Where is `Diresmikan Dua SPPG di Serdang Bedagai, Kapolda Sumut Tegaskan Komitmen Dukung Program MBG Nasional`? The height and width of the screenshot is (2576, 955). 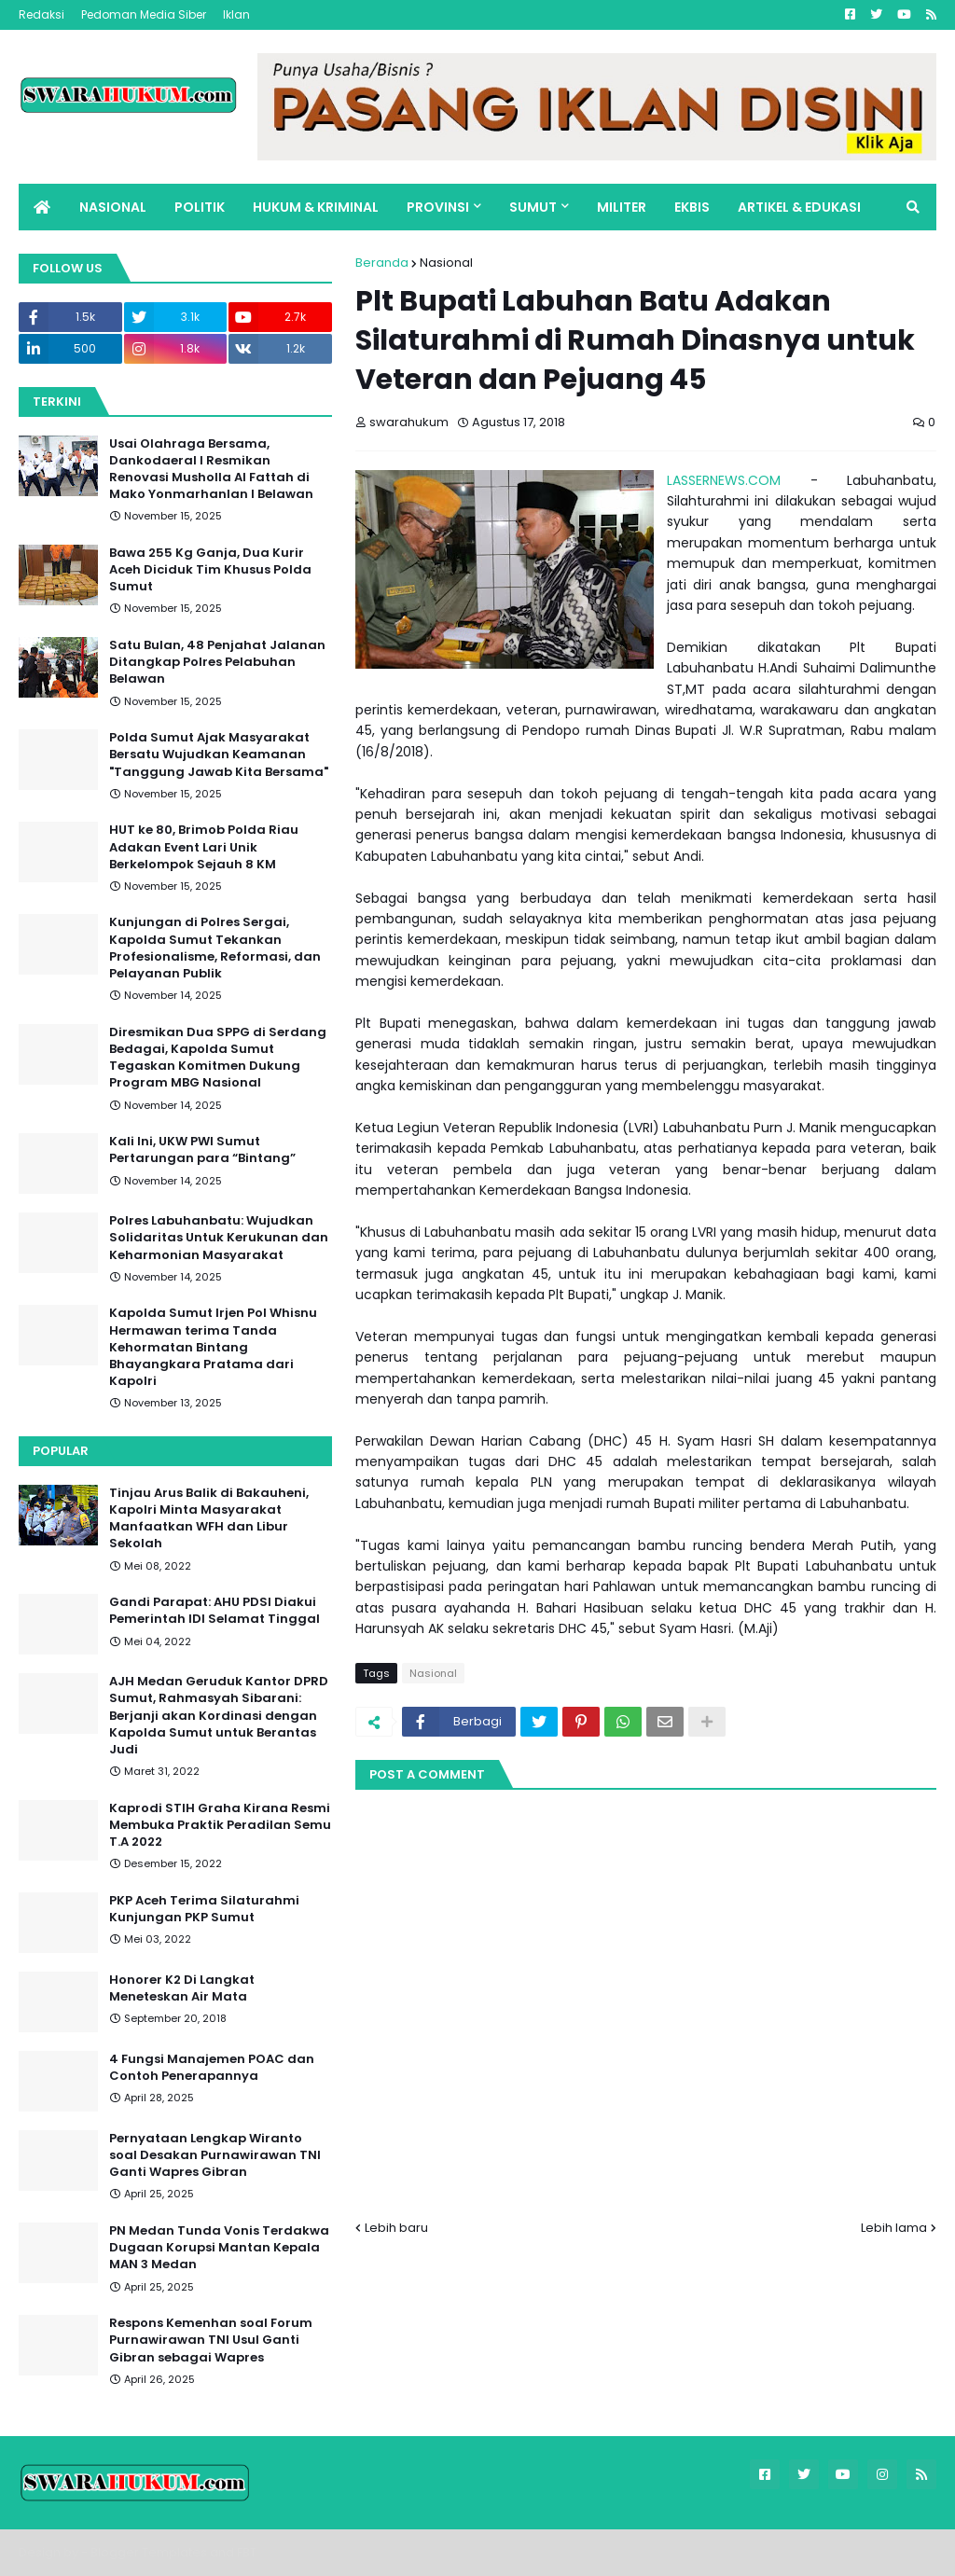 Diresmikan Dua SPPG di Serdang Bedagai, Kapolda Sumut Tegaskan Komitmen Dukung Program MBG Nasional is located at coordinates (217, 1058).